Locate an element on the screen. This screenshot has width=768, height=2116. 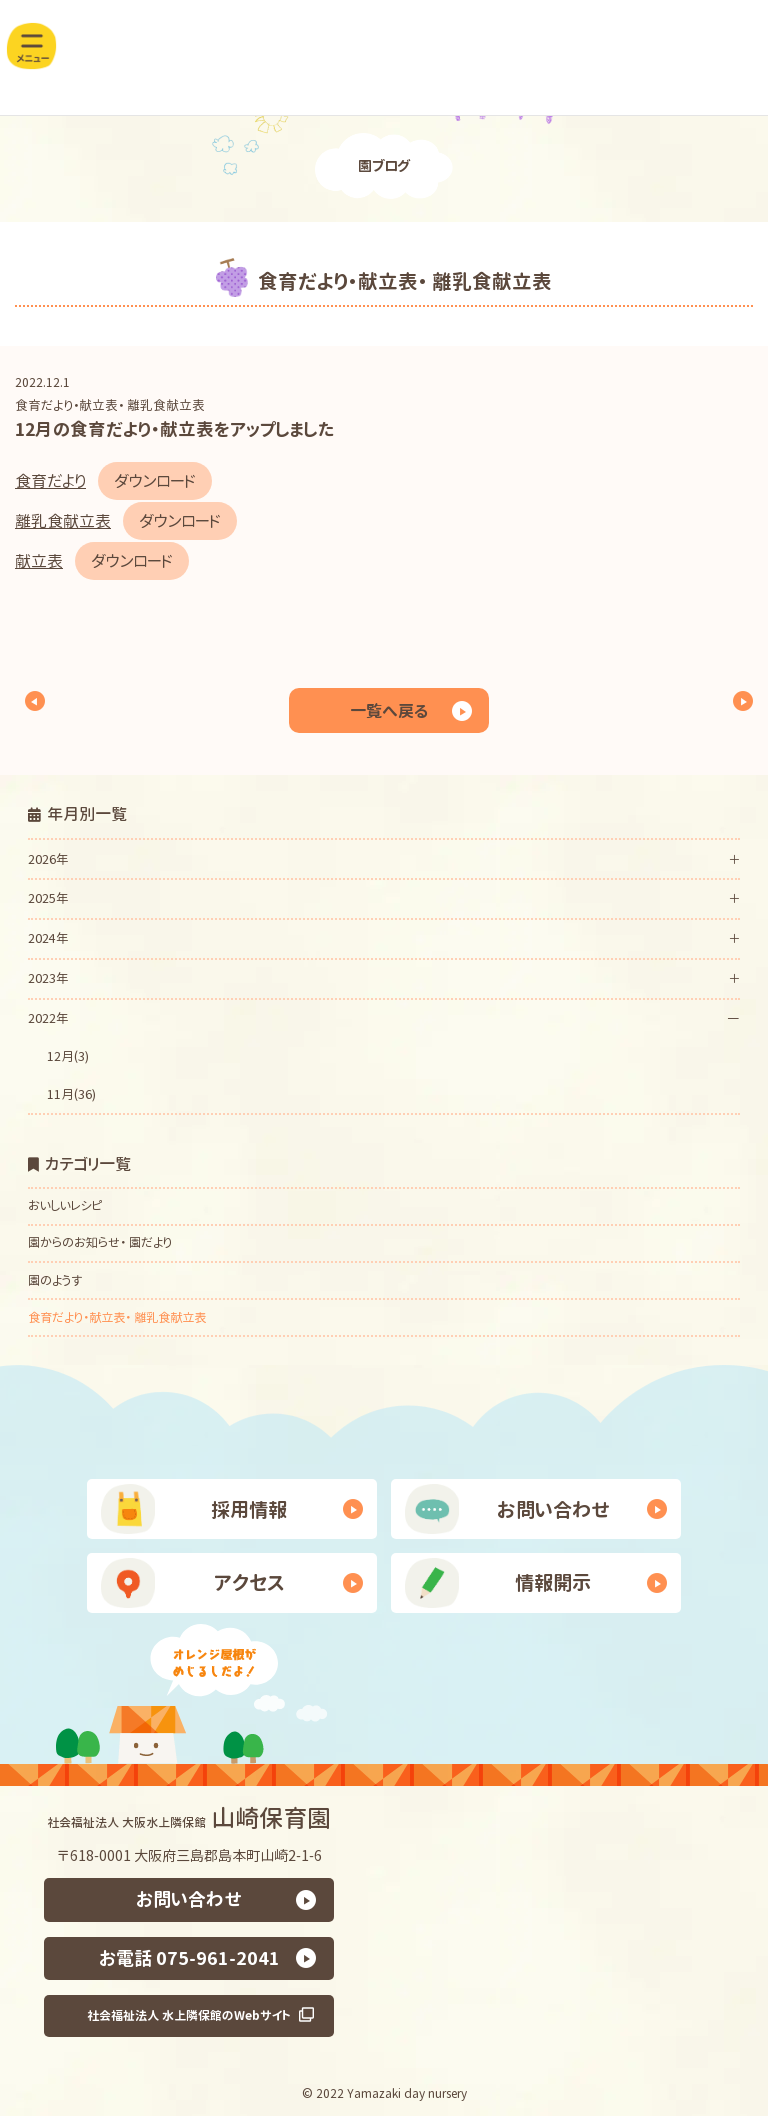
園からのお知らせ・ 園だより is located at coordinates (100, 1243).